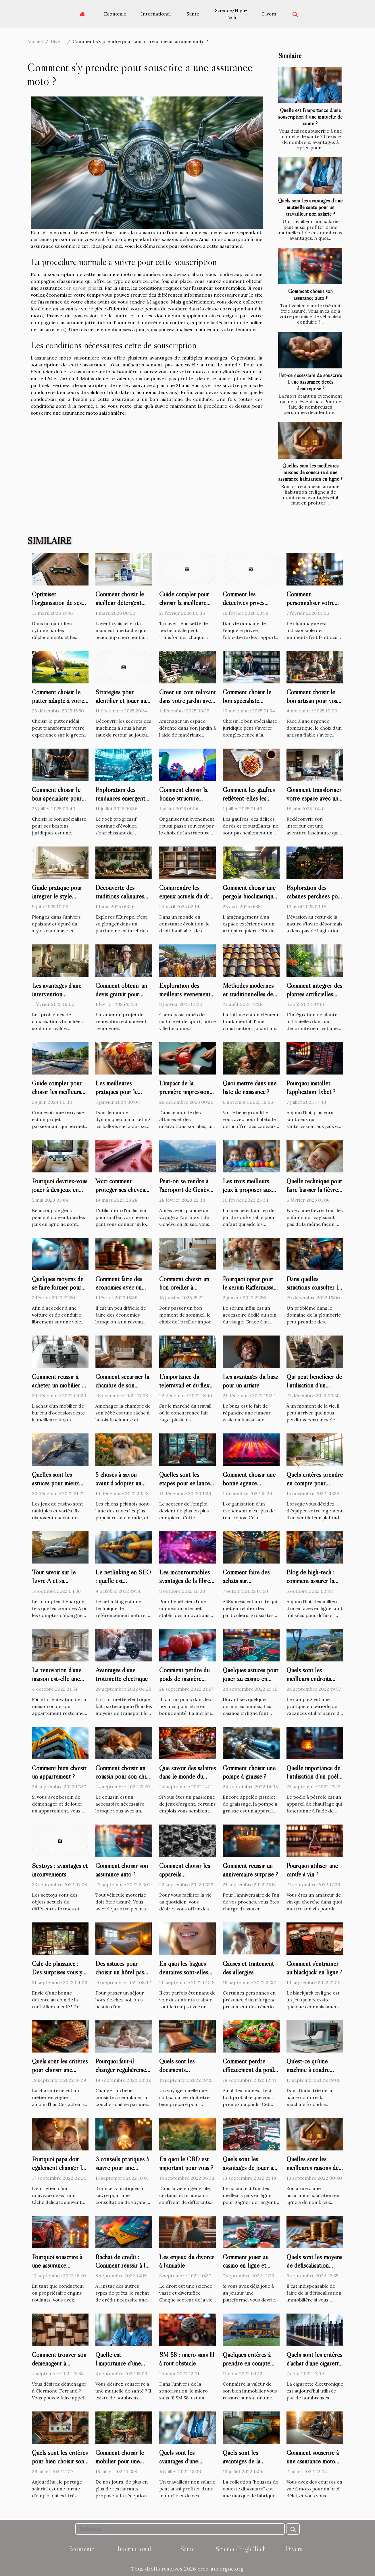  Describe the element at coordinates (249, 1772) in the screenshot. I see `Comment choisir une pompe à graisse ?` at that location.